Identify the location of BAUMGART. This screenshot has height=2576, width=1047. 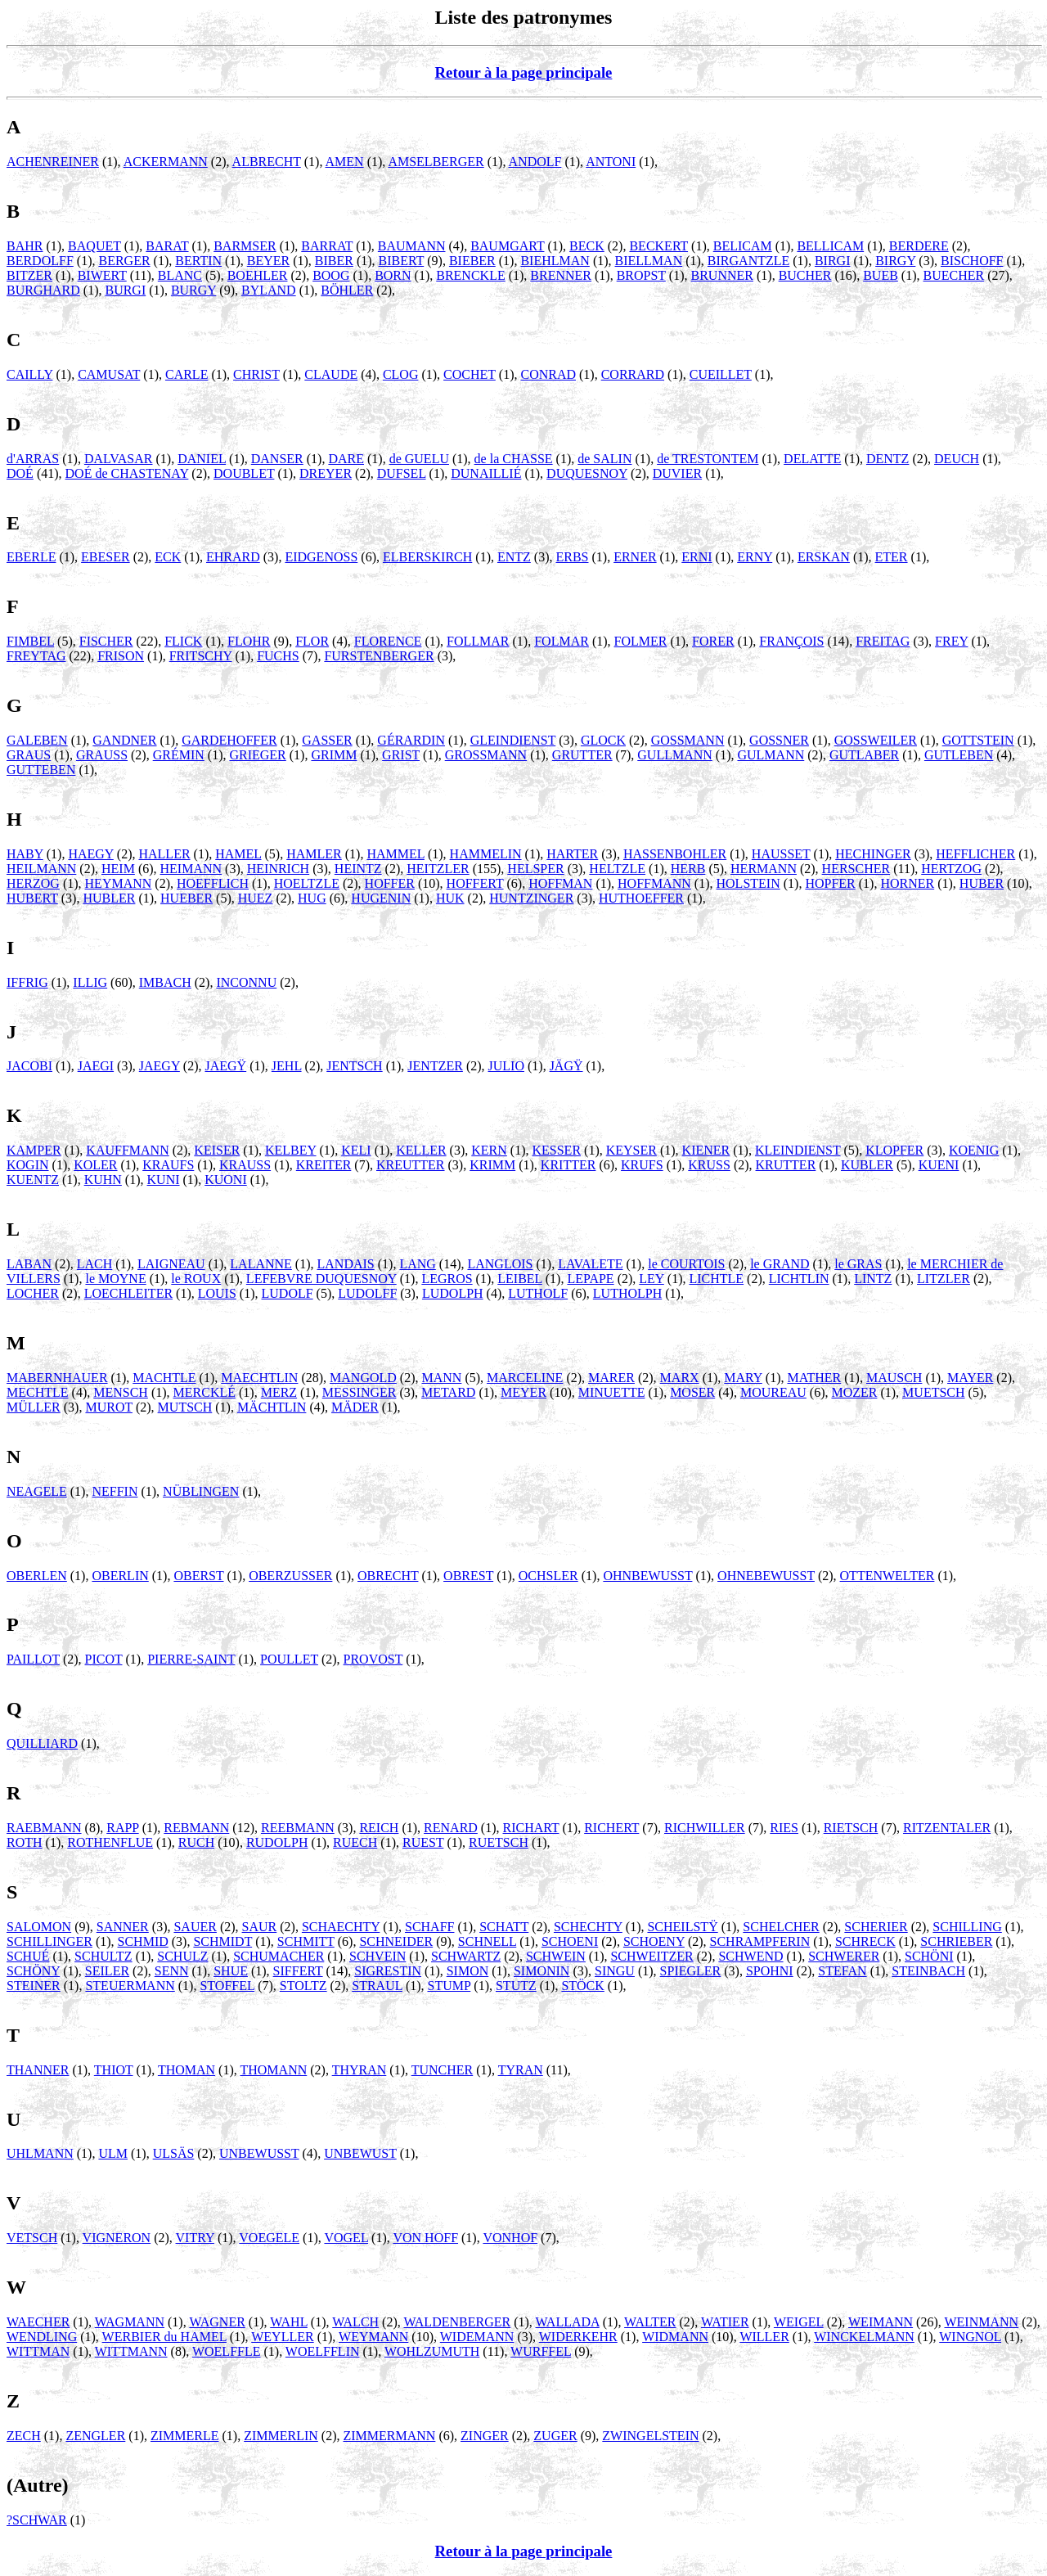
(507, 246).